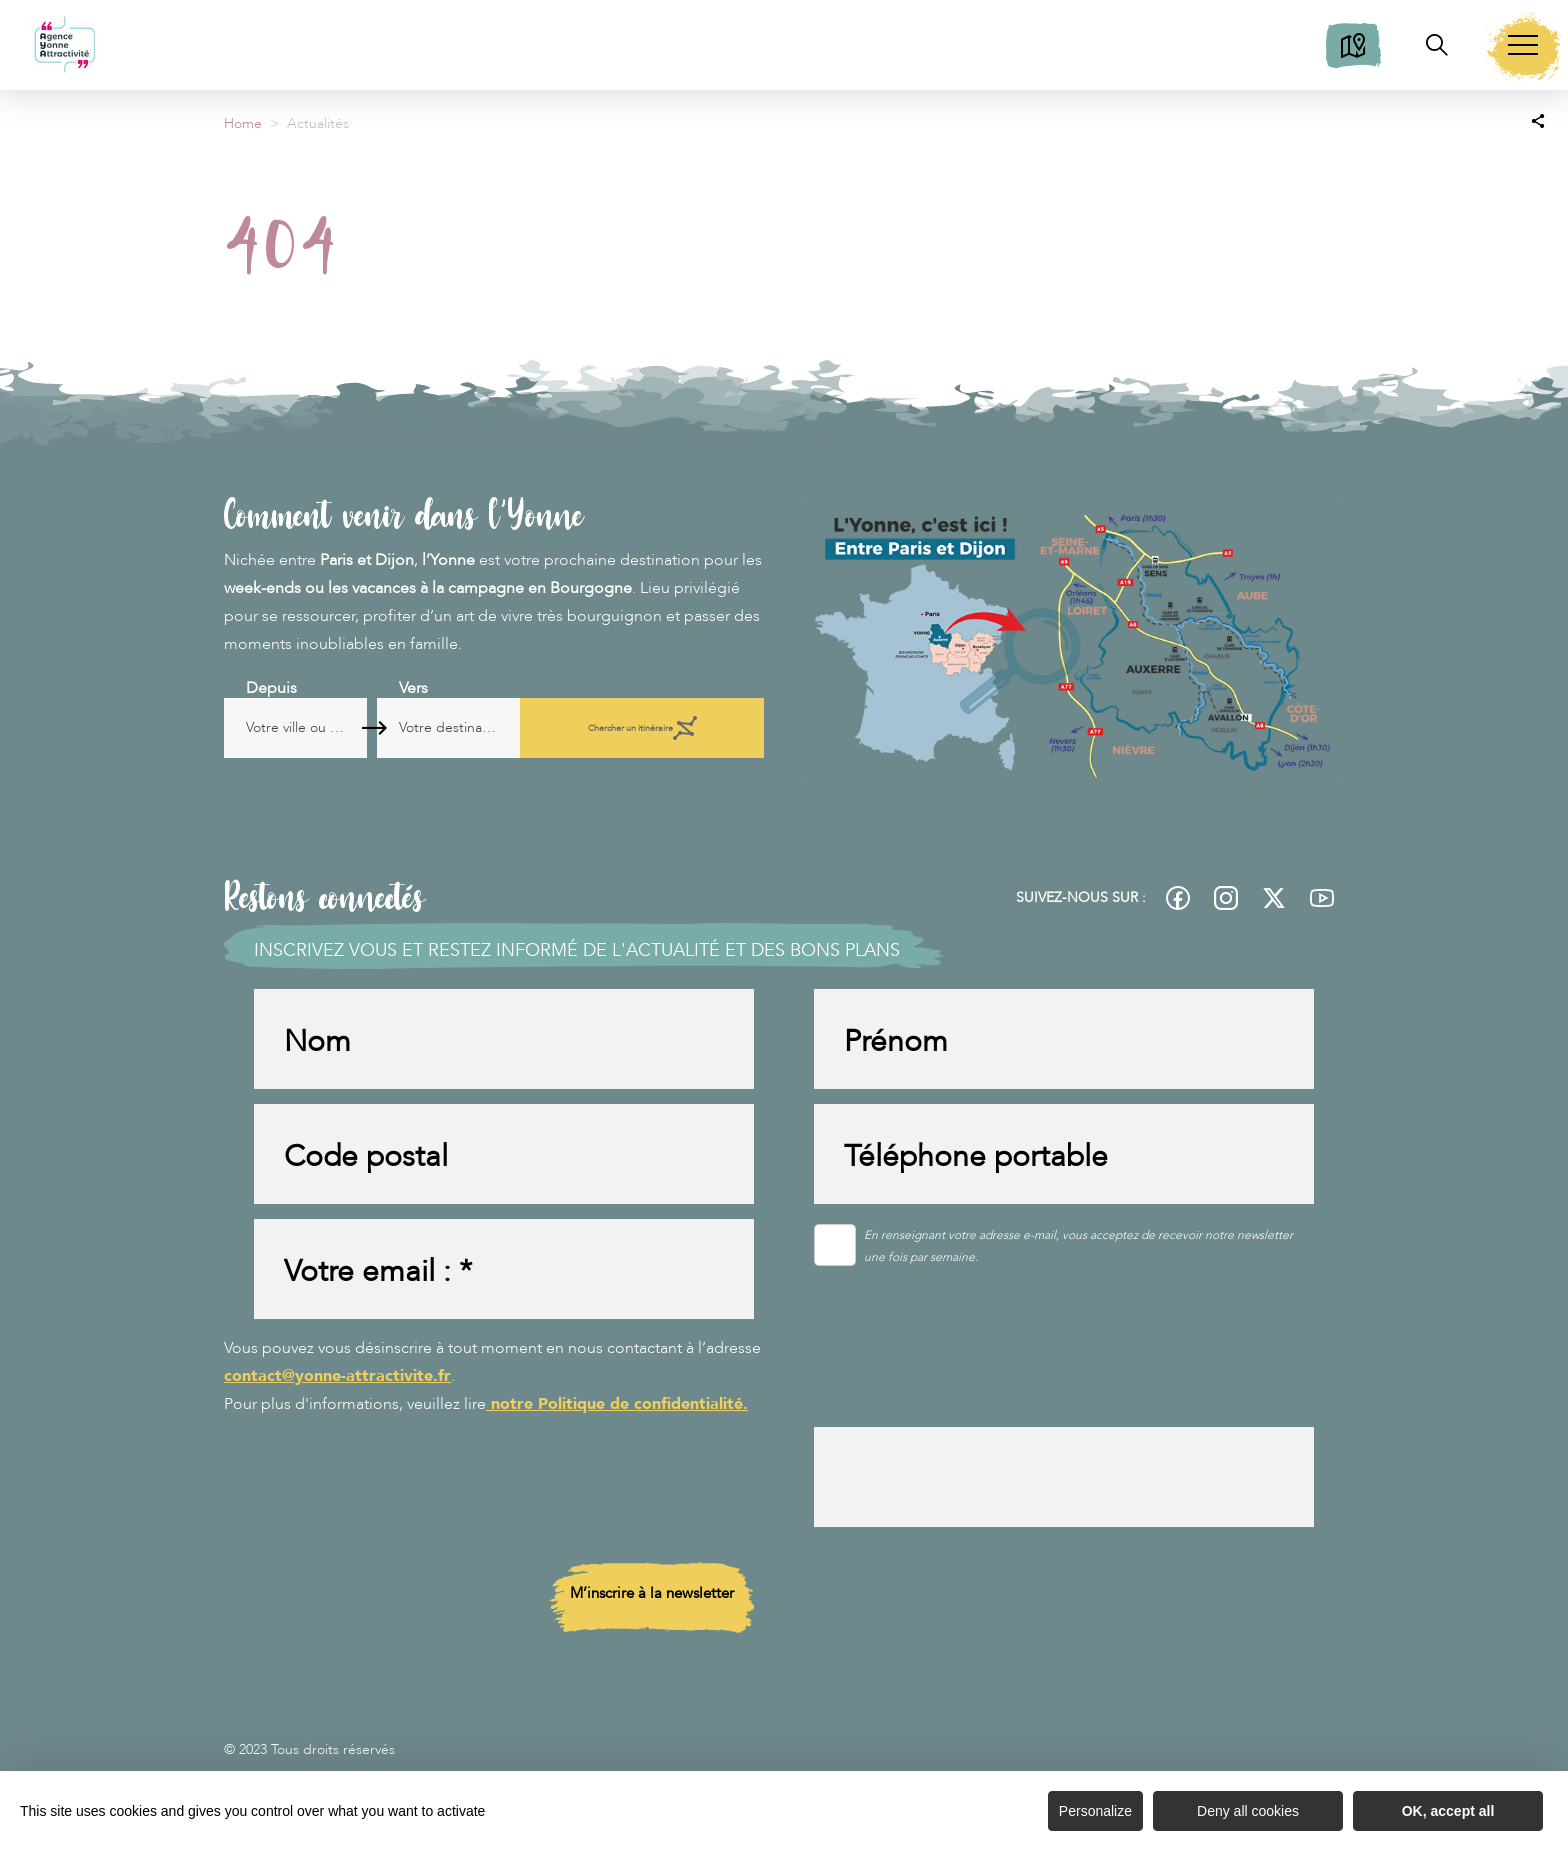 This screenshot has height=1851, width=1568. What do you see at coordinates (1274, 898) in the screenshot?
I see `[fas-ico-twitter]` at bounding box center [1274, 898].